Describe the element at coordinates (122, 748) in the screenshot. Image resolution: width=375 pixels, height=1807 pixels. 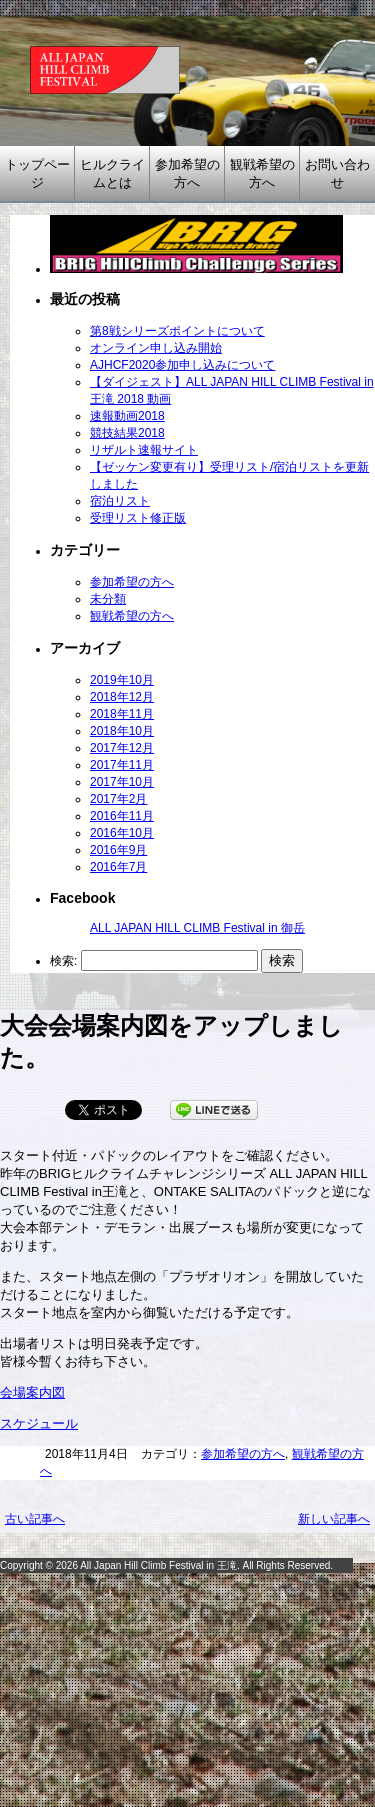
I see `2017年12月` at that location.